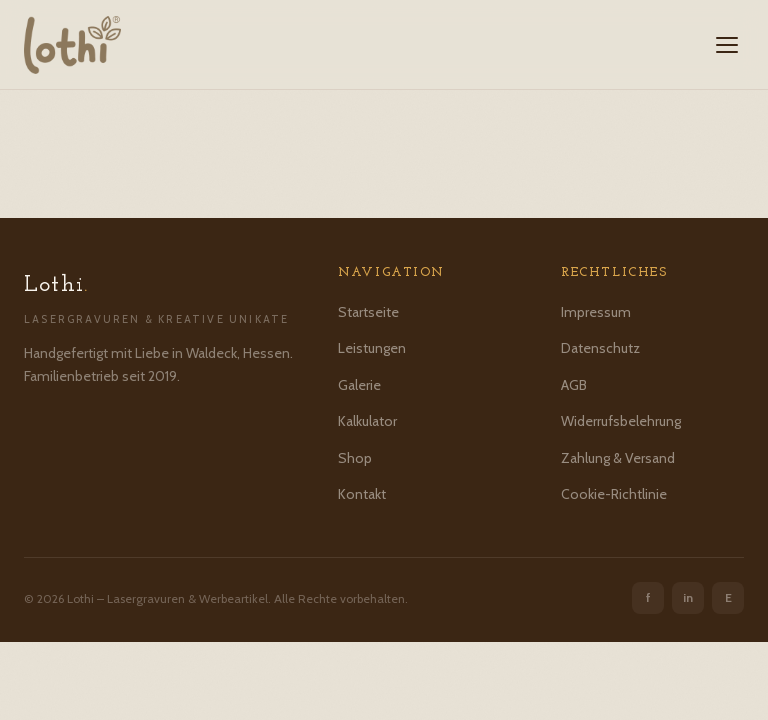 This screenshot has height=720, width=768. I want to click on Startseite, so click(368, 312).